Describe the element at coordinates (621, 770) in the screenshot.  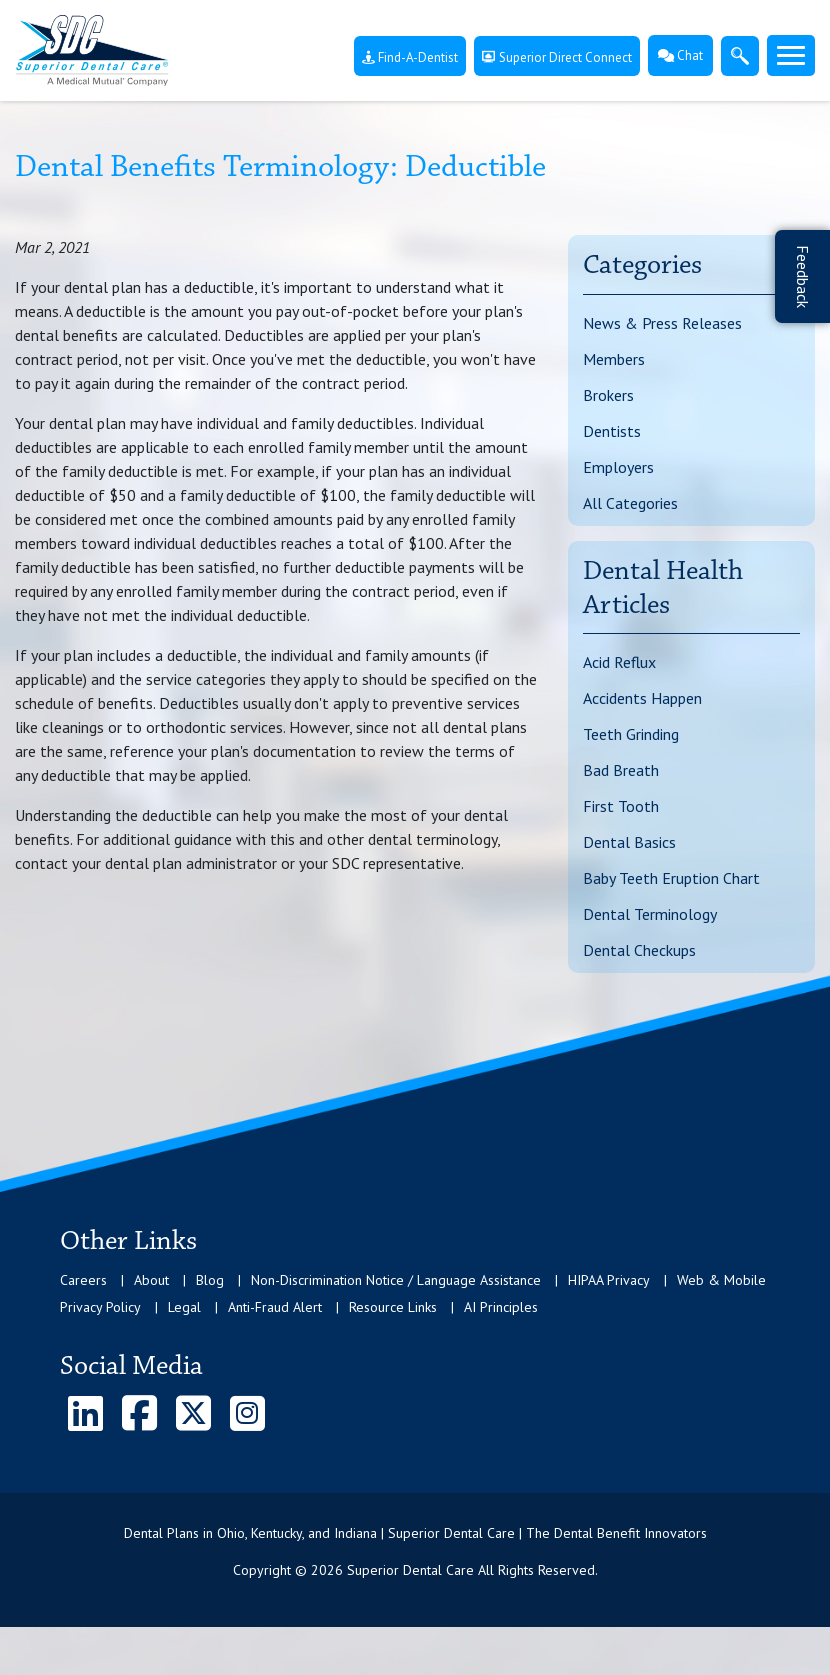
I see `Bad Breath` at that location.